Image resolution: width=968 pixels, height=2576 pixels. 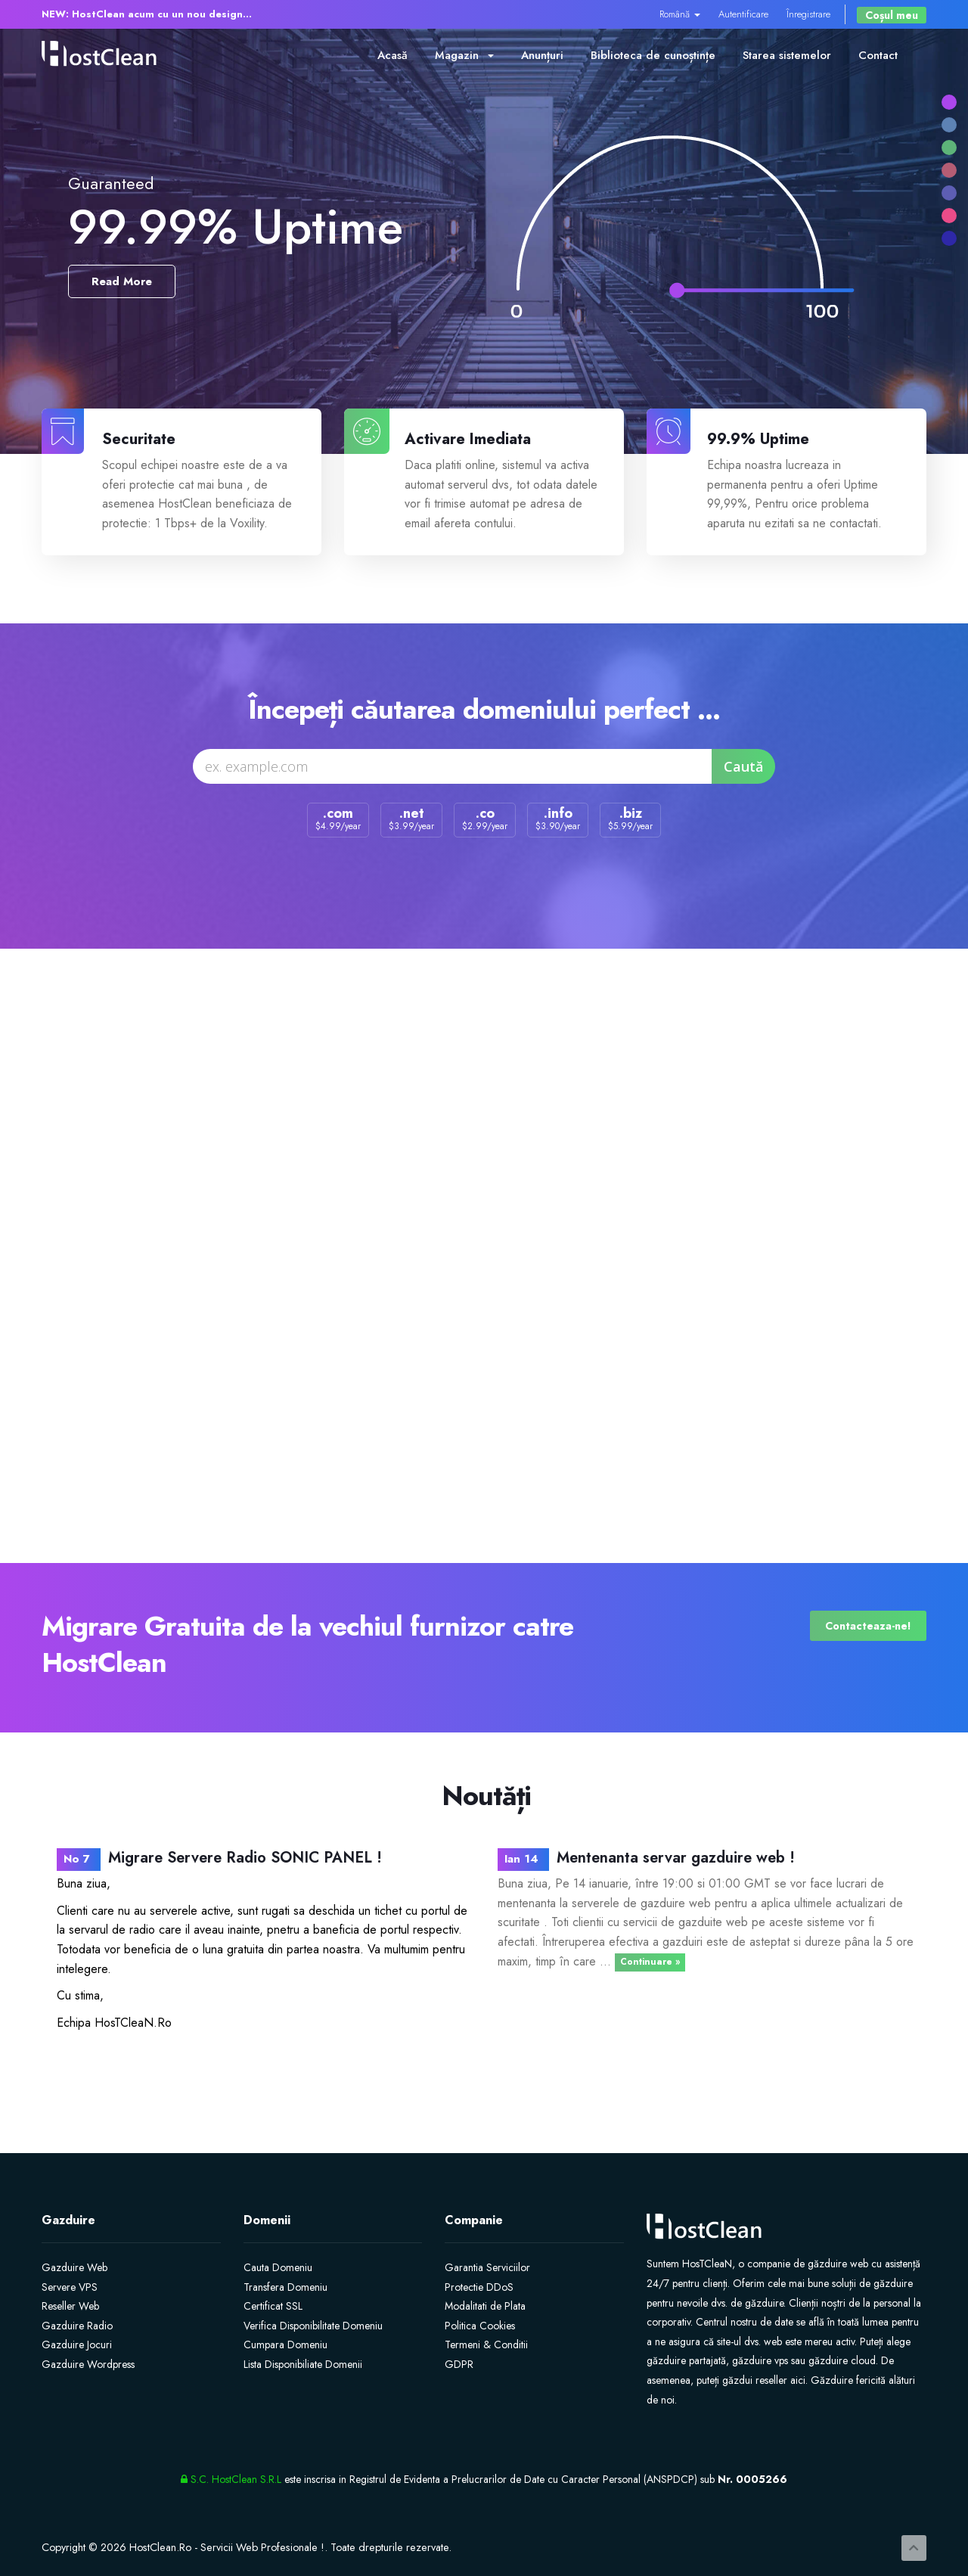 I want to click on Acasă, so click(x=392, y=55).